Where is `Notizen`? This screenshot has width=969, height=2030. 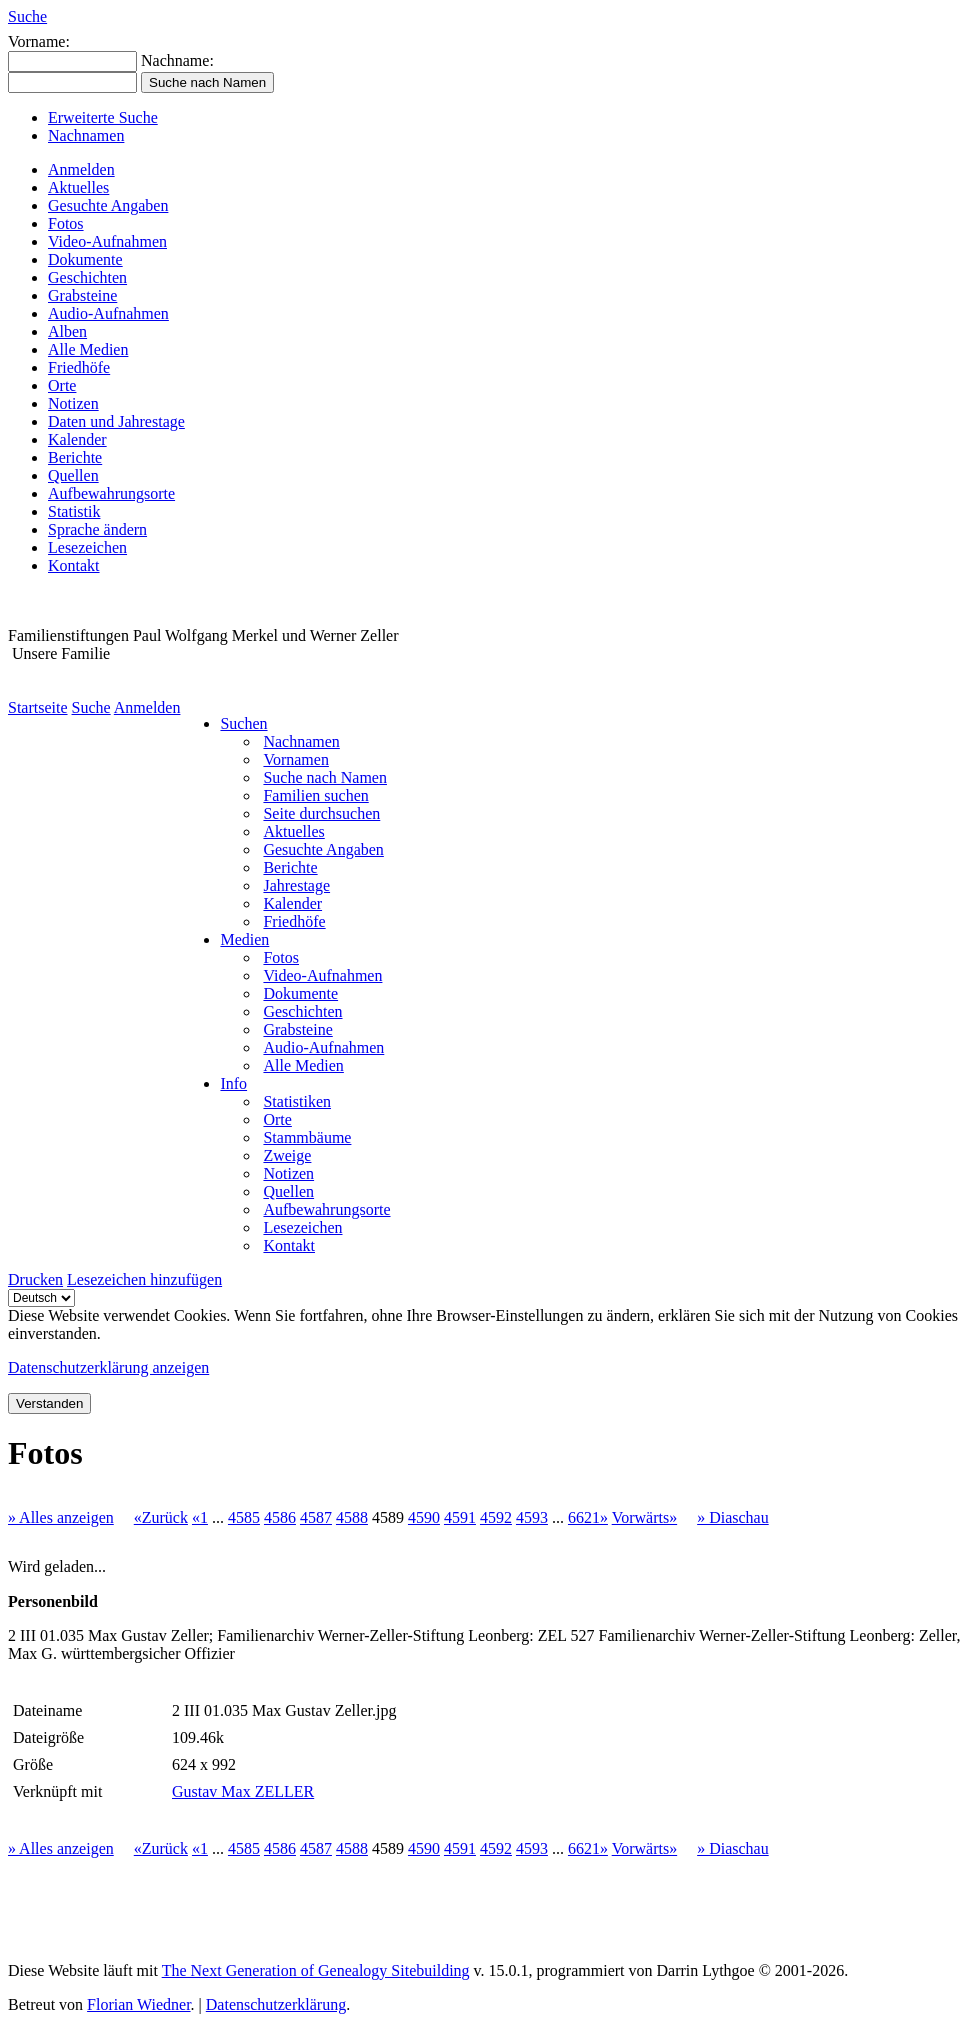
Notizen is located at coordinates (73, 403).